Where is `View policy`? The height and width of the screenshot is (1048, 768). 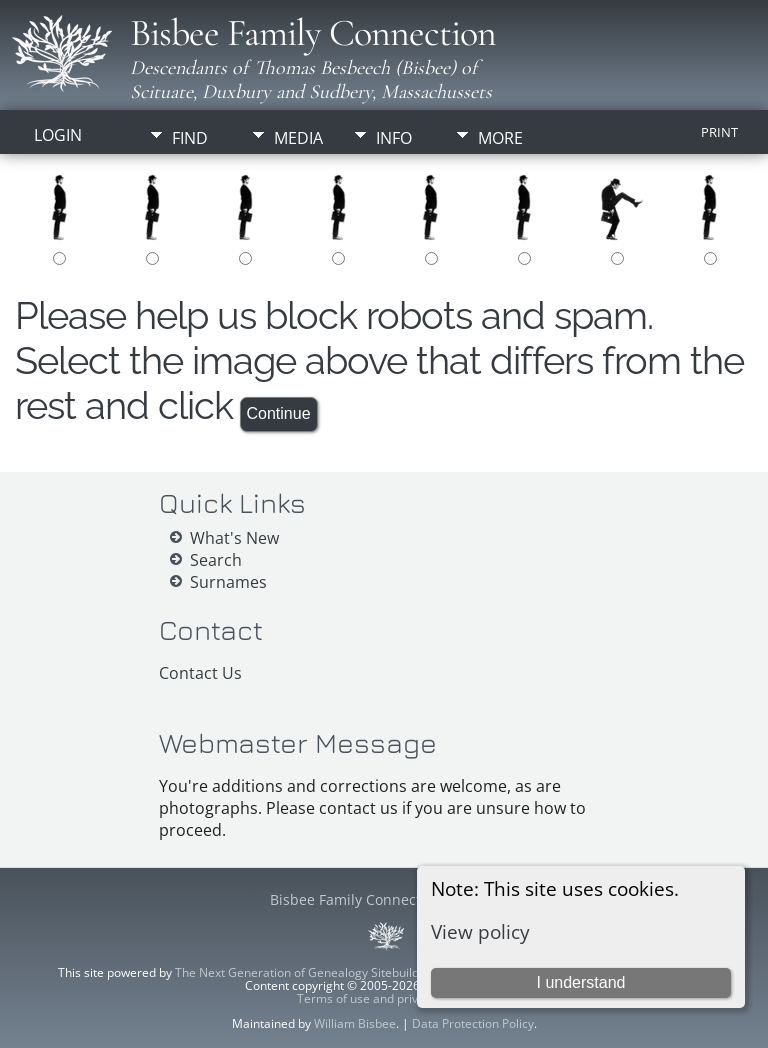 View policy is located at coordinates (480, 931).